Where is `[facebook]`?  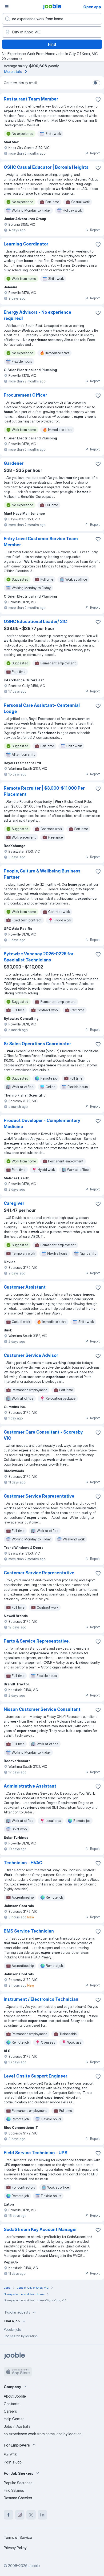 [facebook] is located at coordinates (8, 2515).